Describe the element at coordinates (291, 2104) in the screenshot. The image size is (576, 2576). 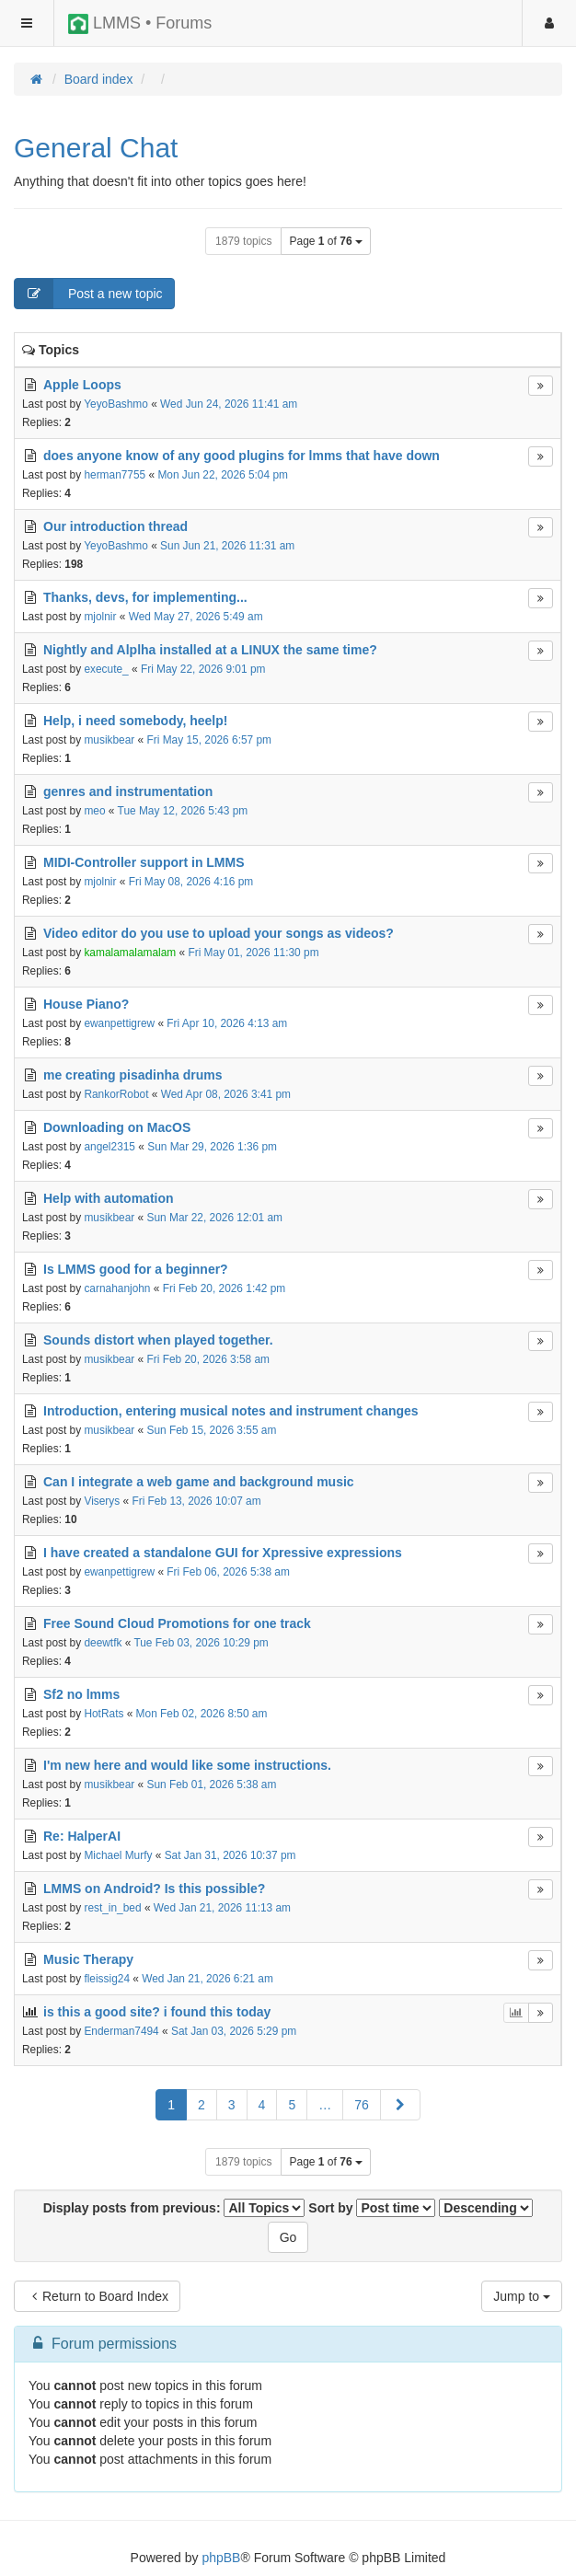
I see `5 [button]` at that location.